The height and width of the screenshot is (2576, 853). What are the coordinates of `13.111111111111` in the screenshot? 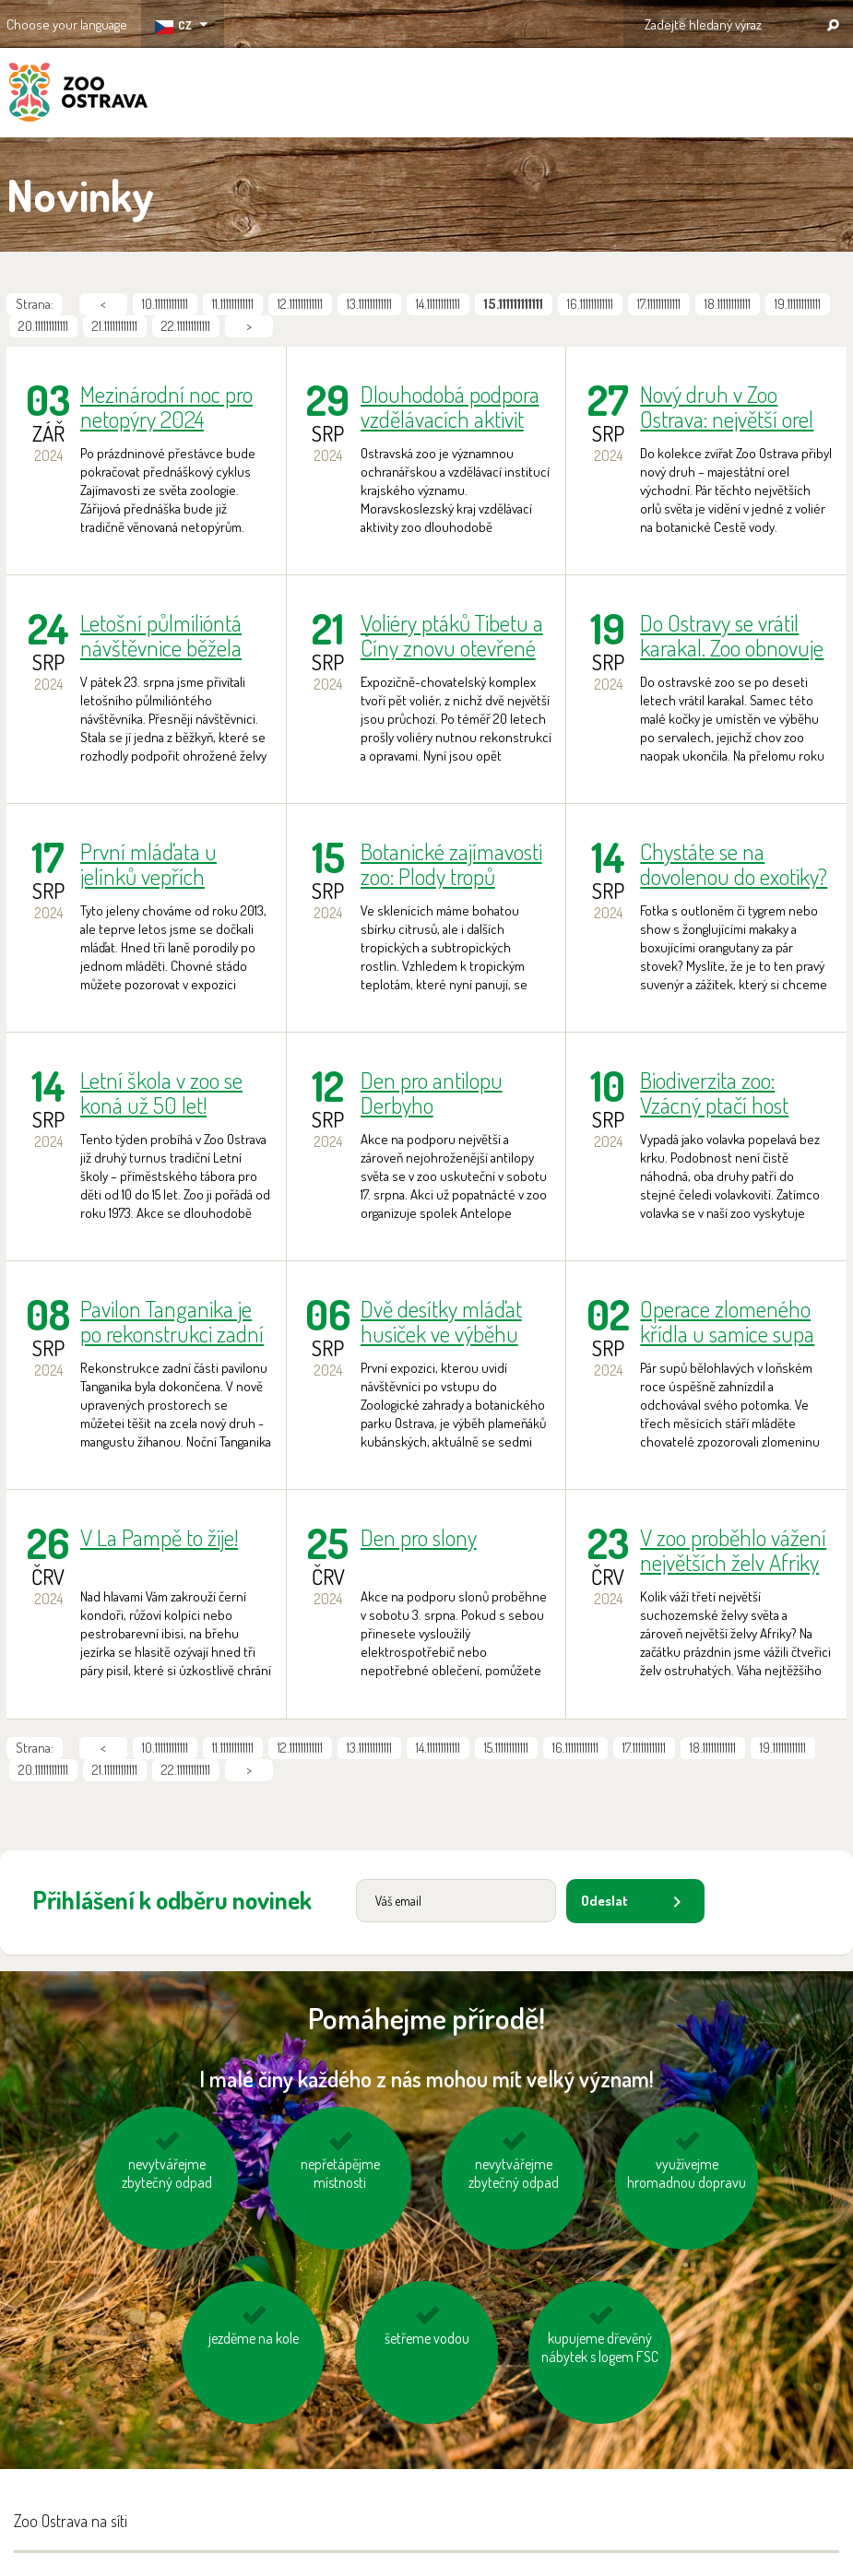 It's located at (369, 304).